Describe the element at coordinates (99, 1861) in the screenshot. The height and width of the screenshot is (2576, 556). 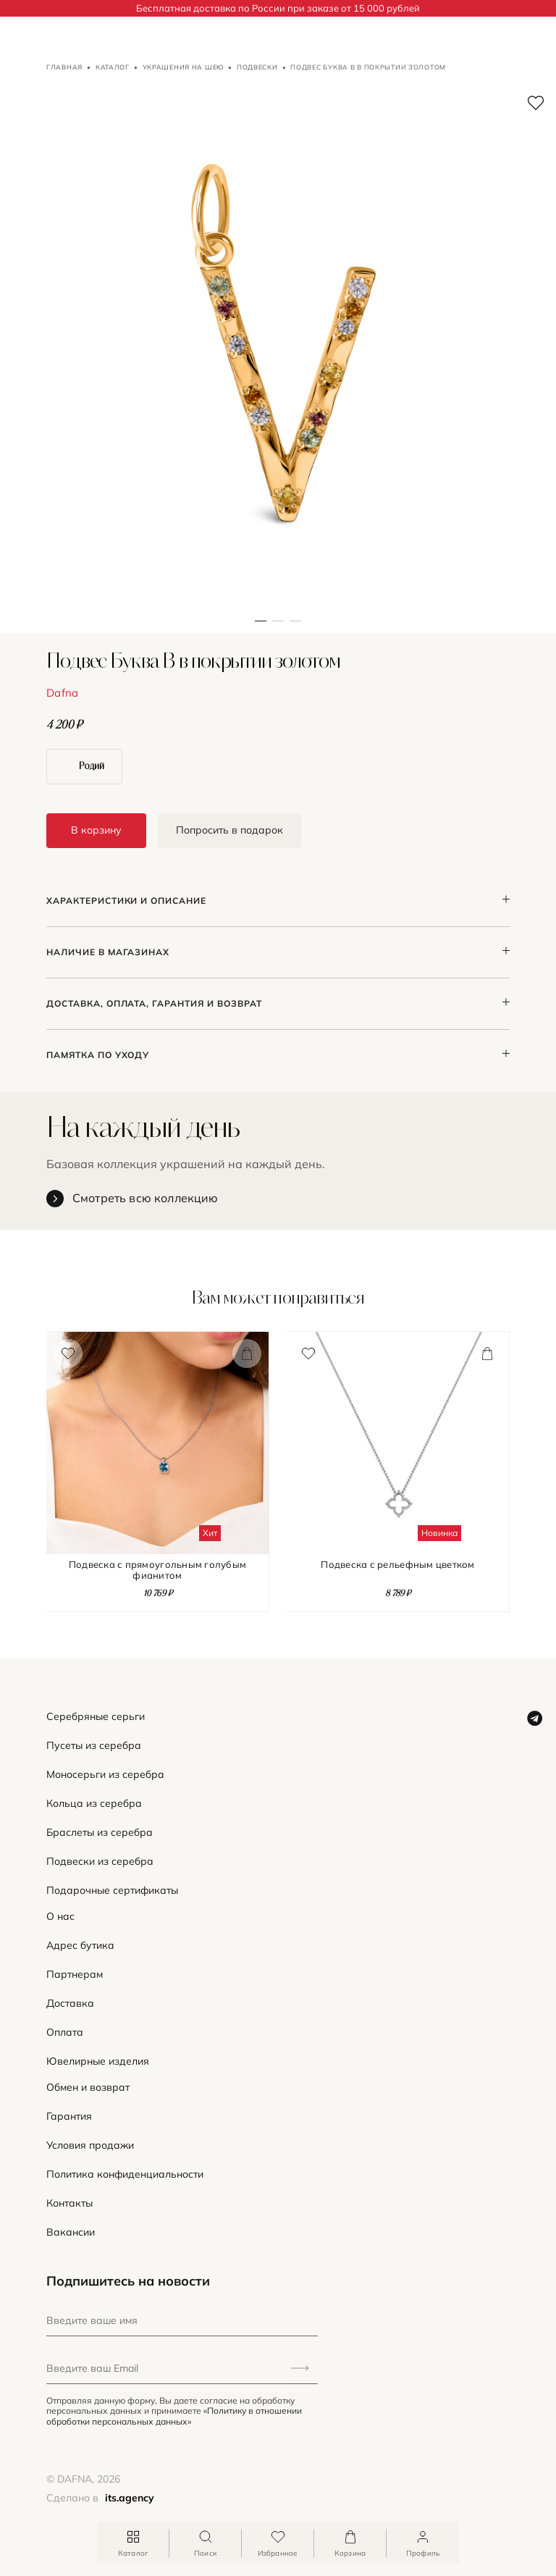
I see `Подвески из серебра` at that location.